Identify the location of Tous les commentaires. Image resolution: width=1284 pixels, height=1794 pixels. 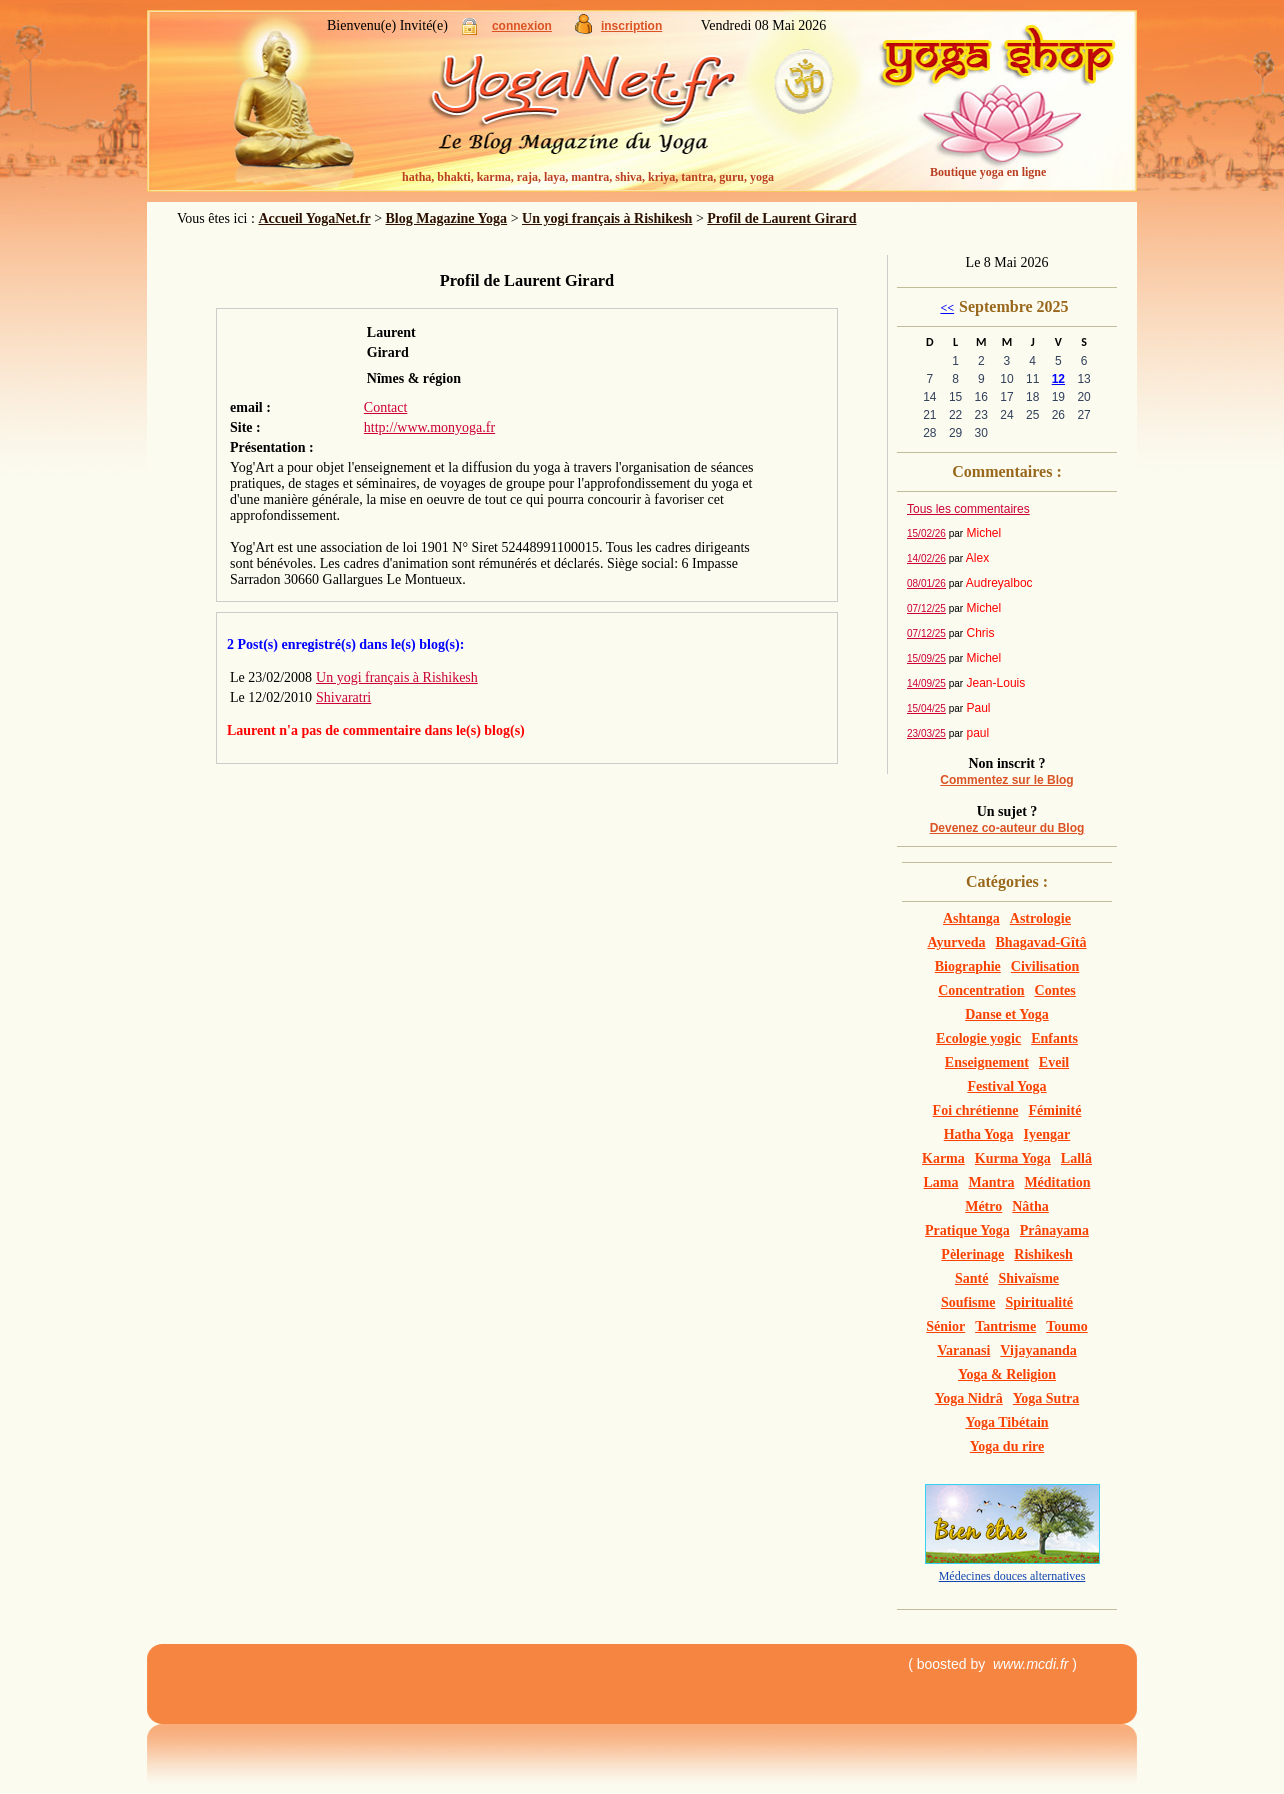
(968, 509).